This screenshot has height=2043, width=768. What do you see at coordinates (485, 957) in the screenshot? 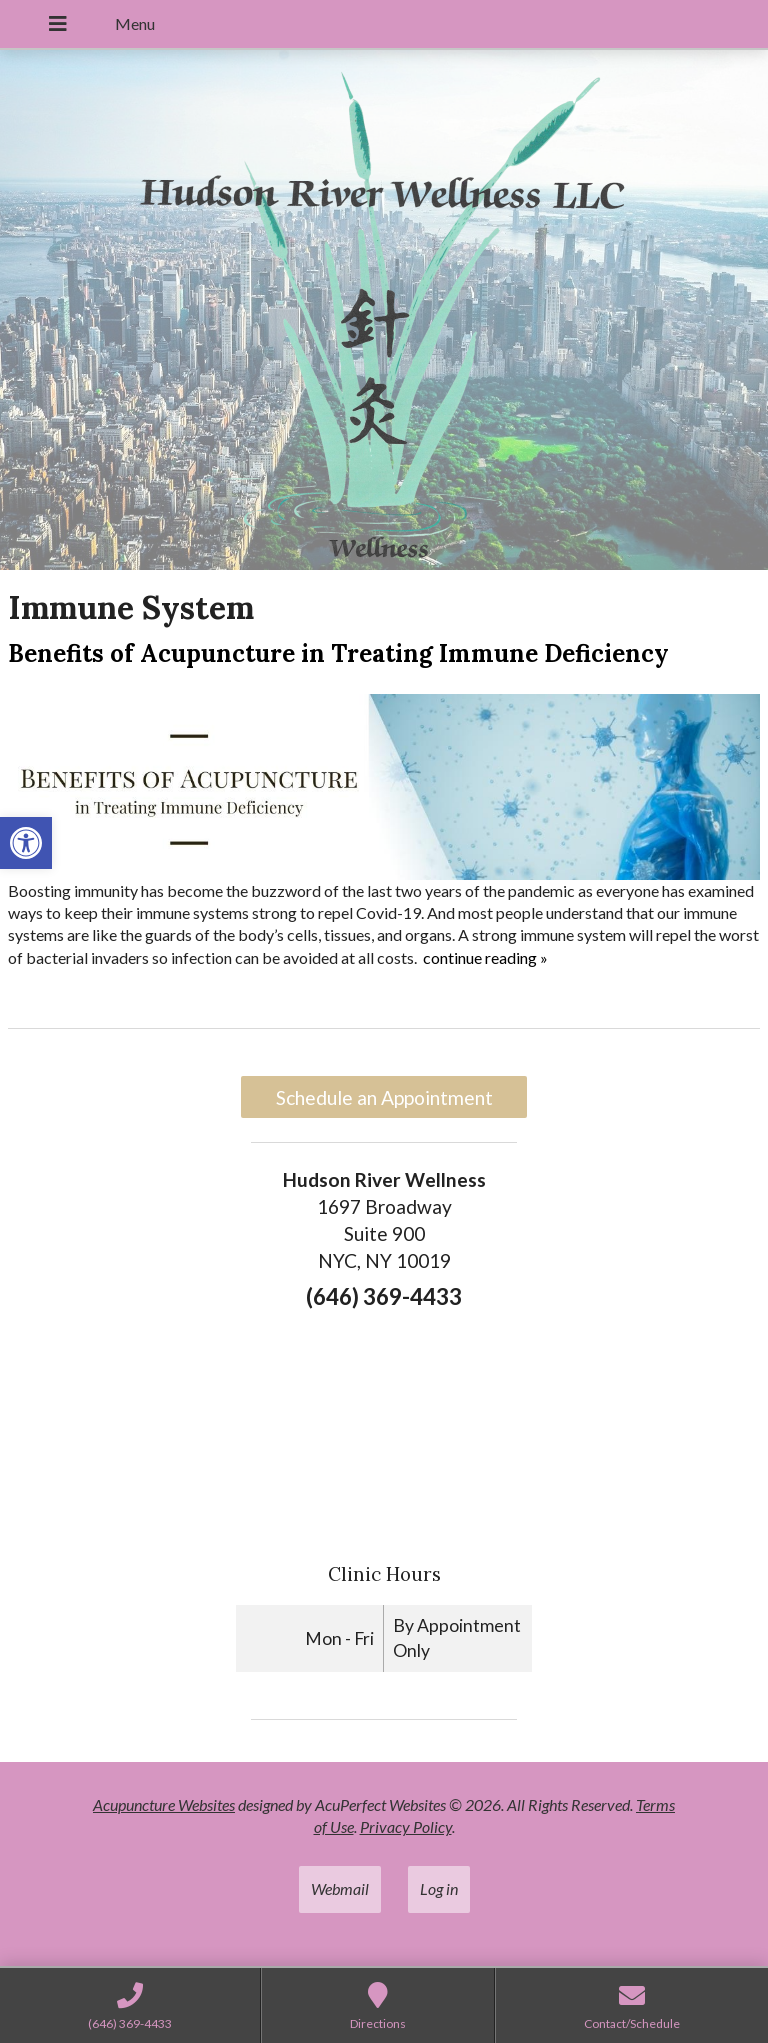
I see `continue reading [link]` at bounding box center [485, 957].